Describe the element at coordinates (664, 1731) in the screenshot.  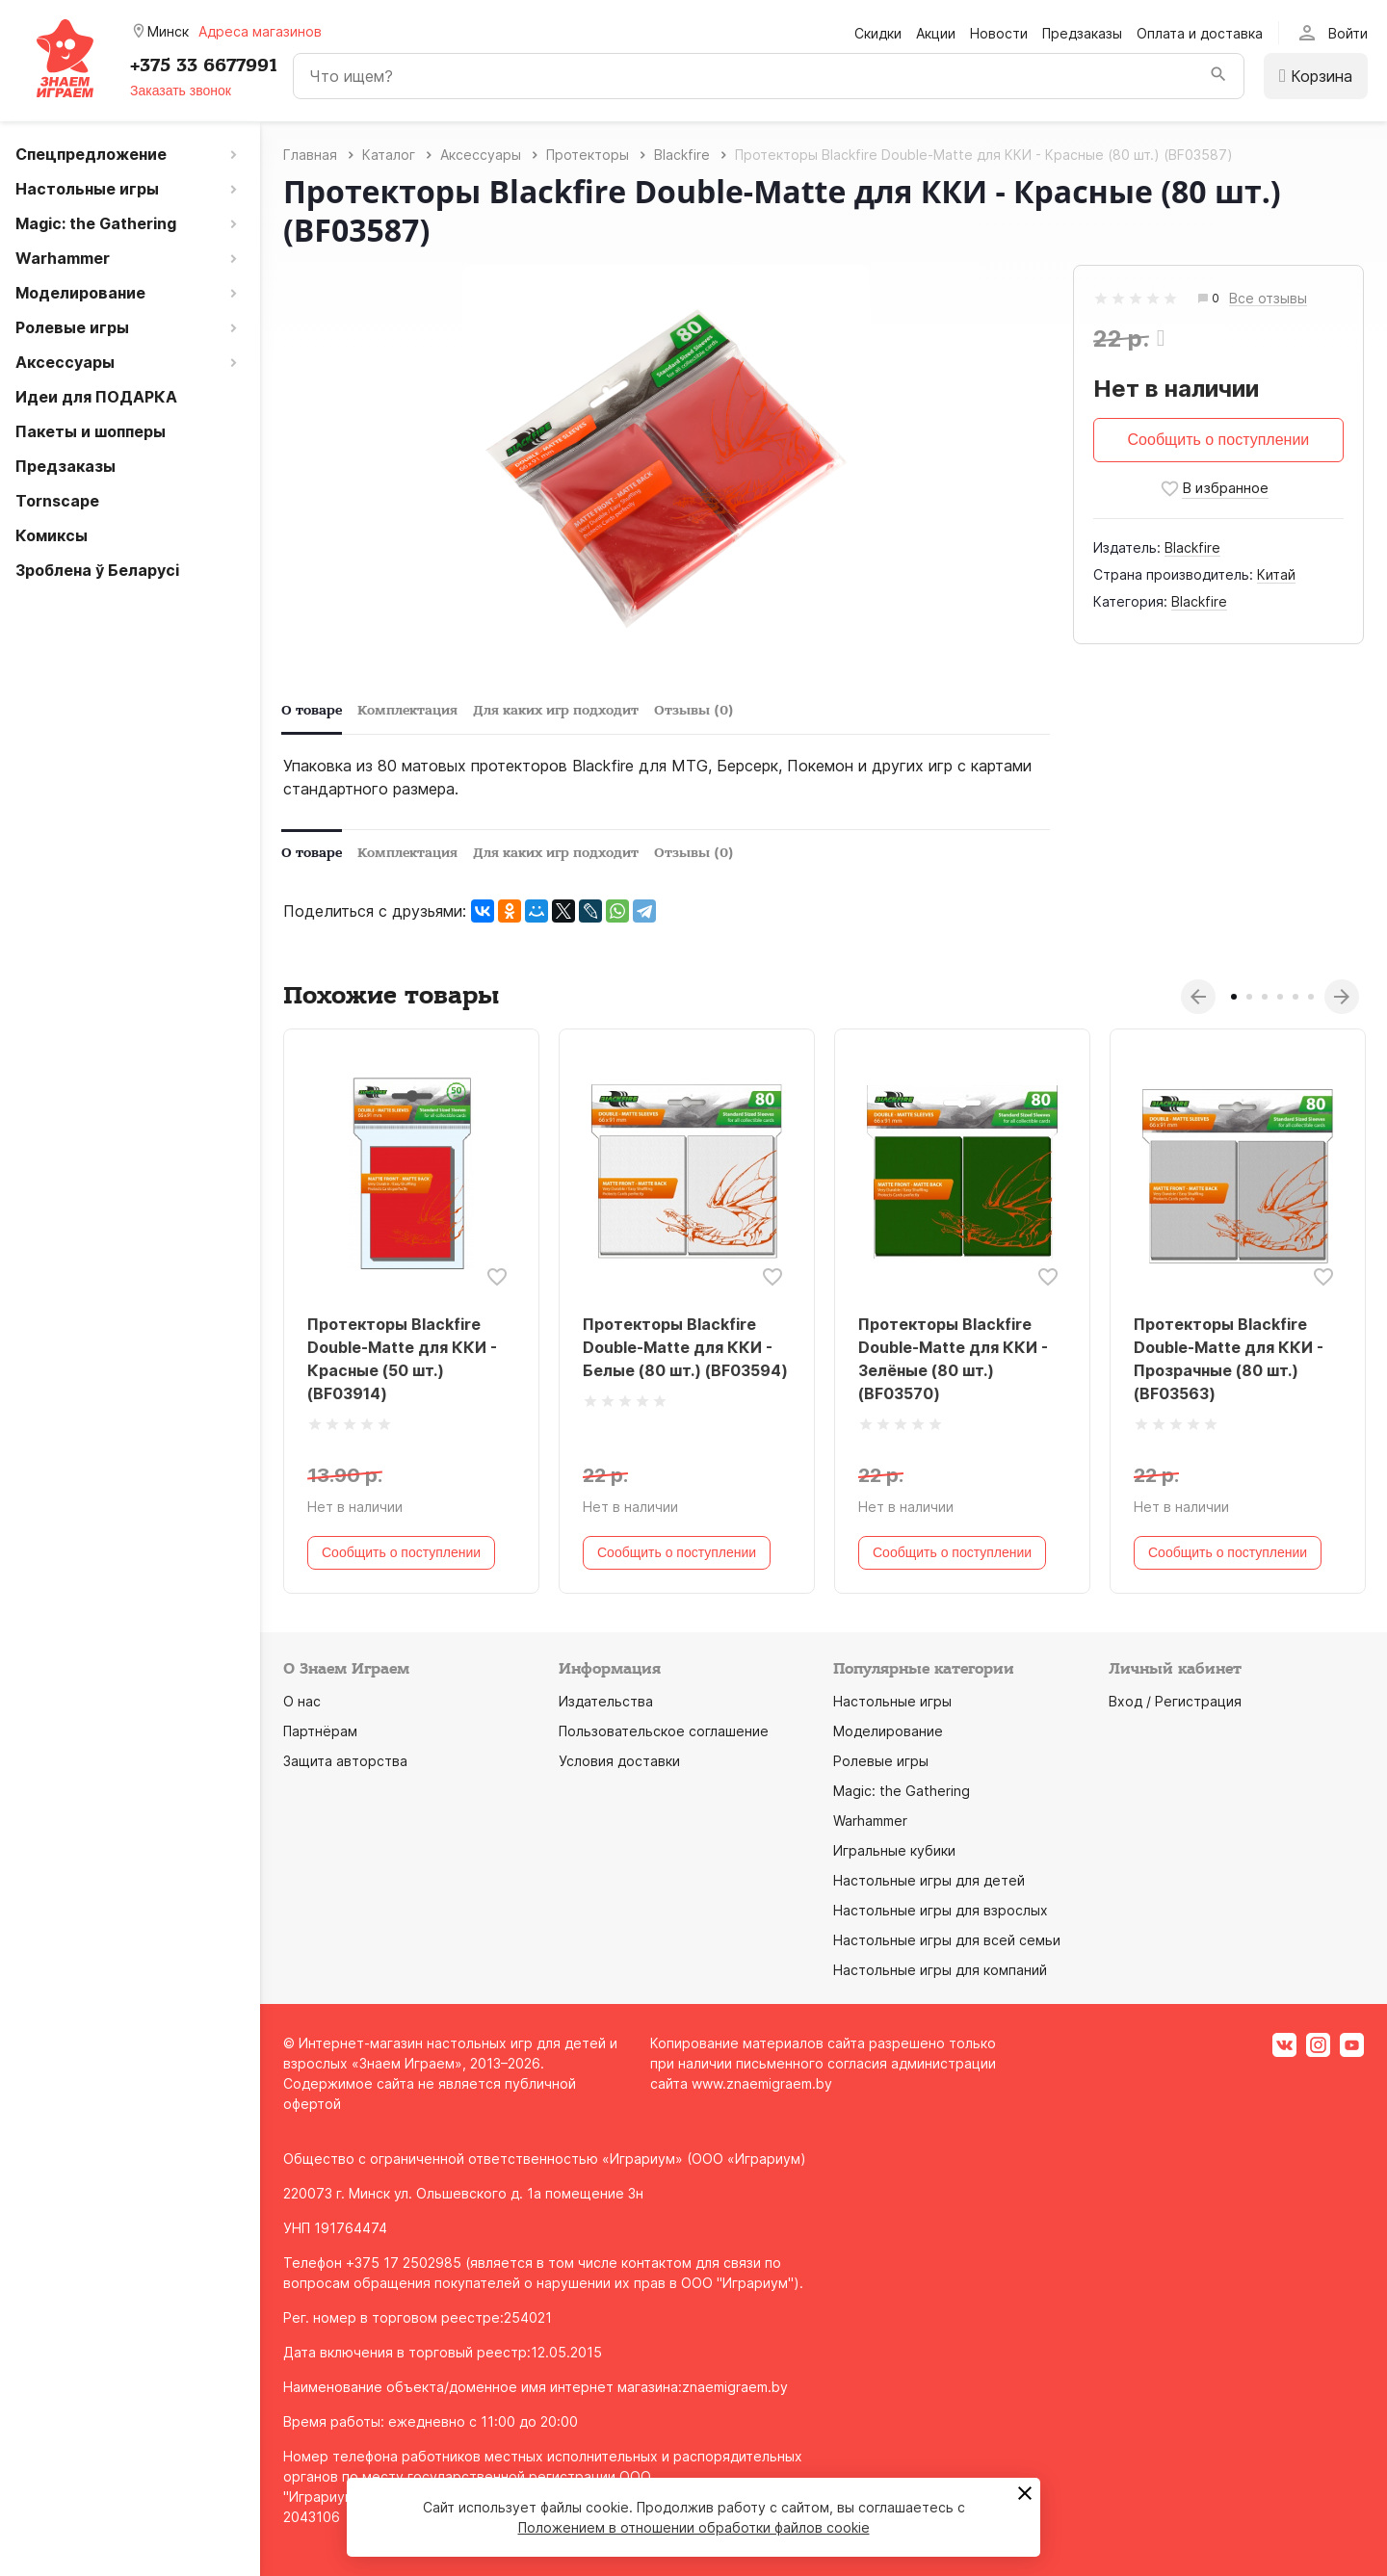
I see `Пользовательское соглашение` at that location.